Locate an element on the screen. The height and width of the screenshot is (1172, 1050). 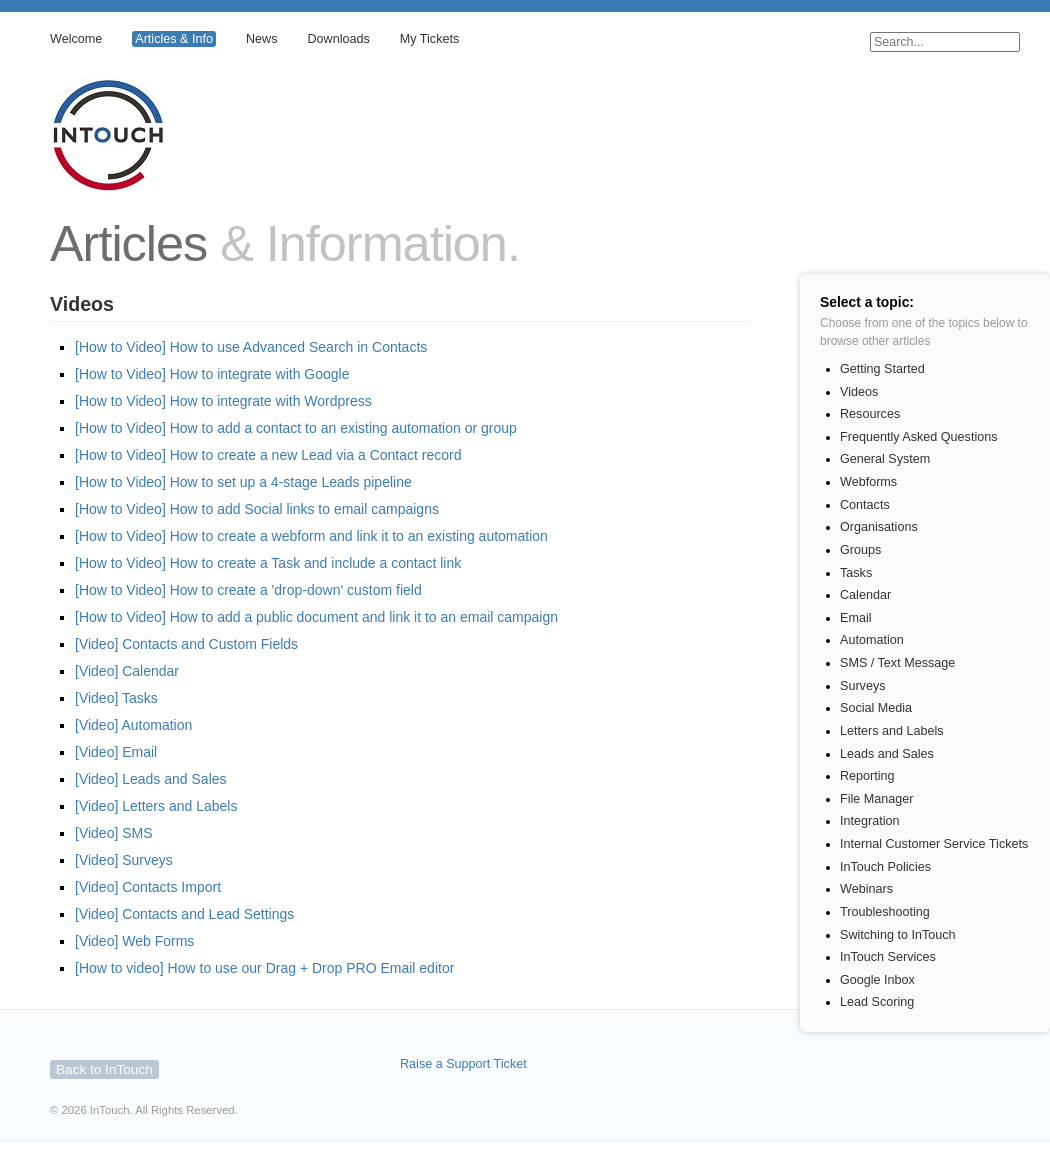
Leads and Sales is located at coordinates (887, 754).